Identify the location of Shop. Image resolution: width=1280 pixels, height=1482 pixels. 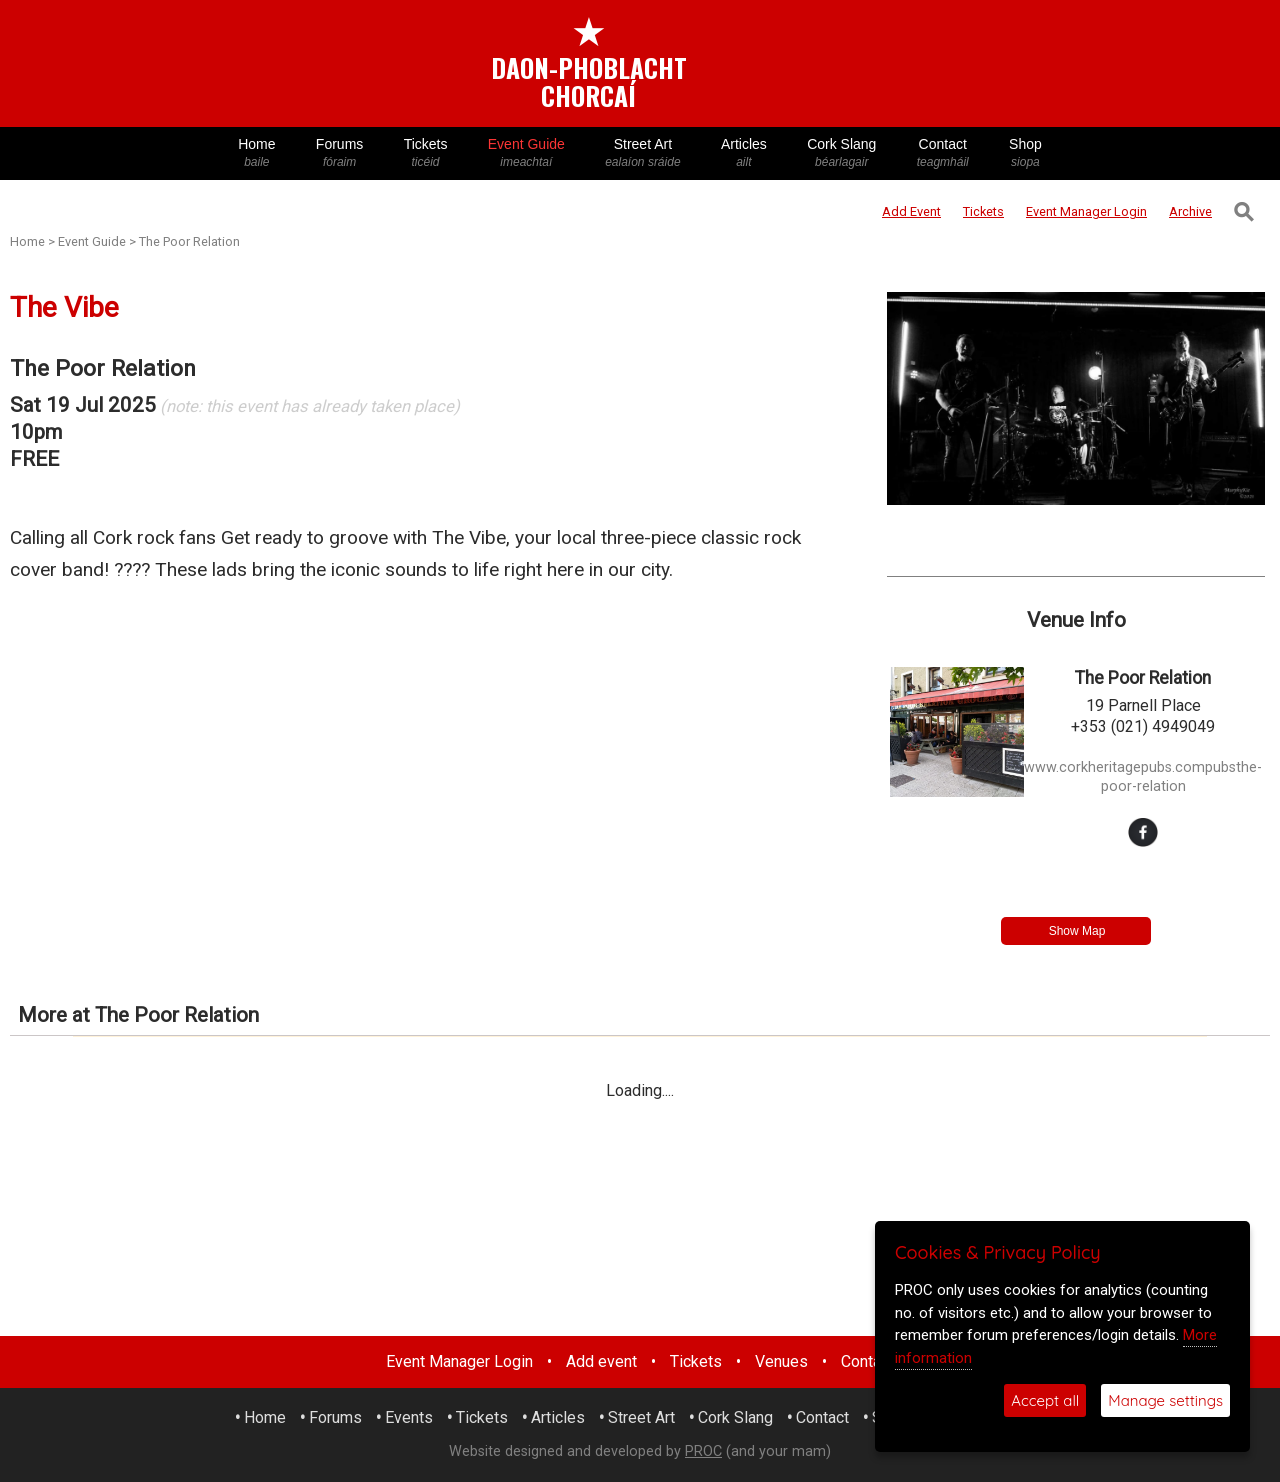
(1025, 153).